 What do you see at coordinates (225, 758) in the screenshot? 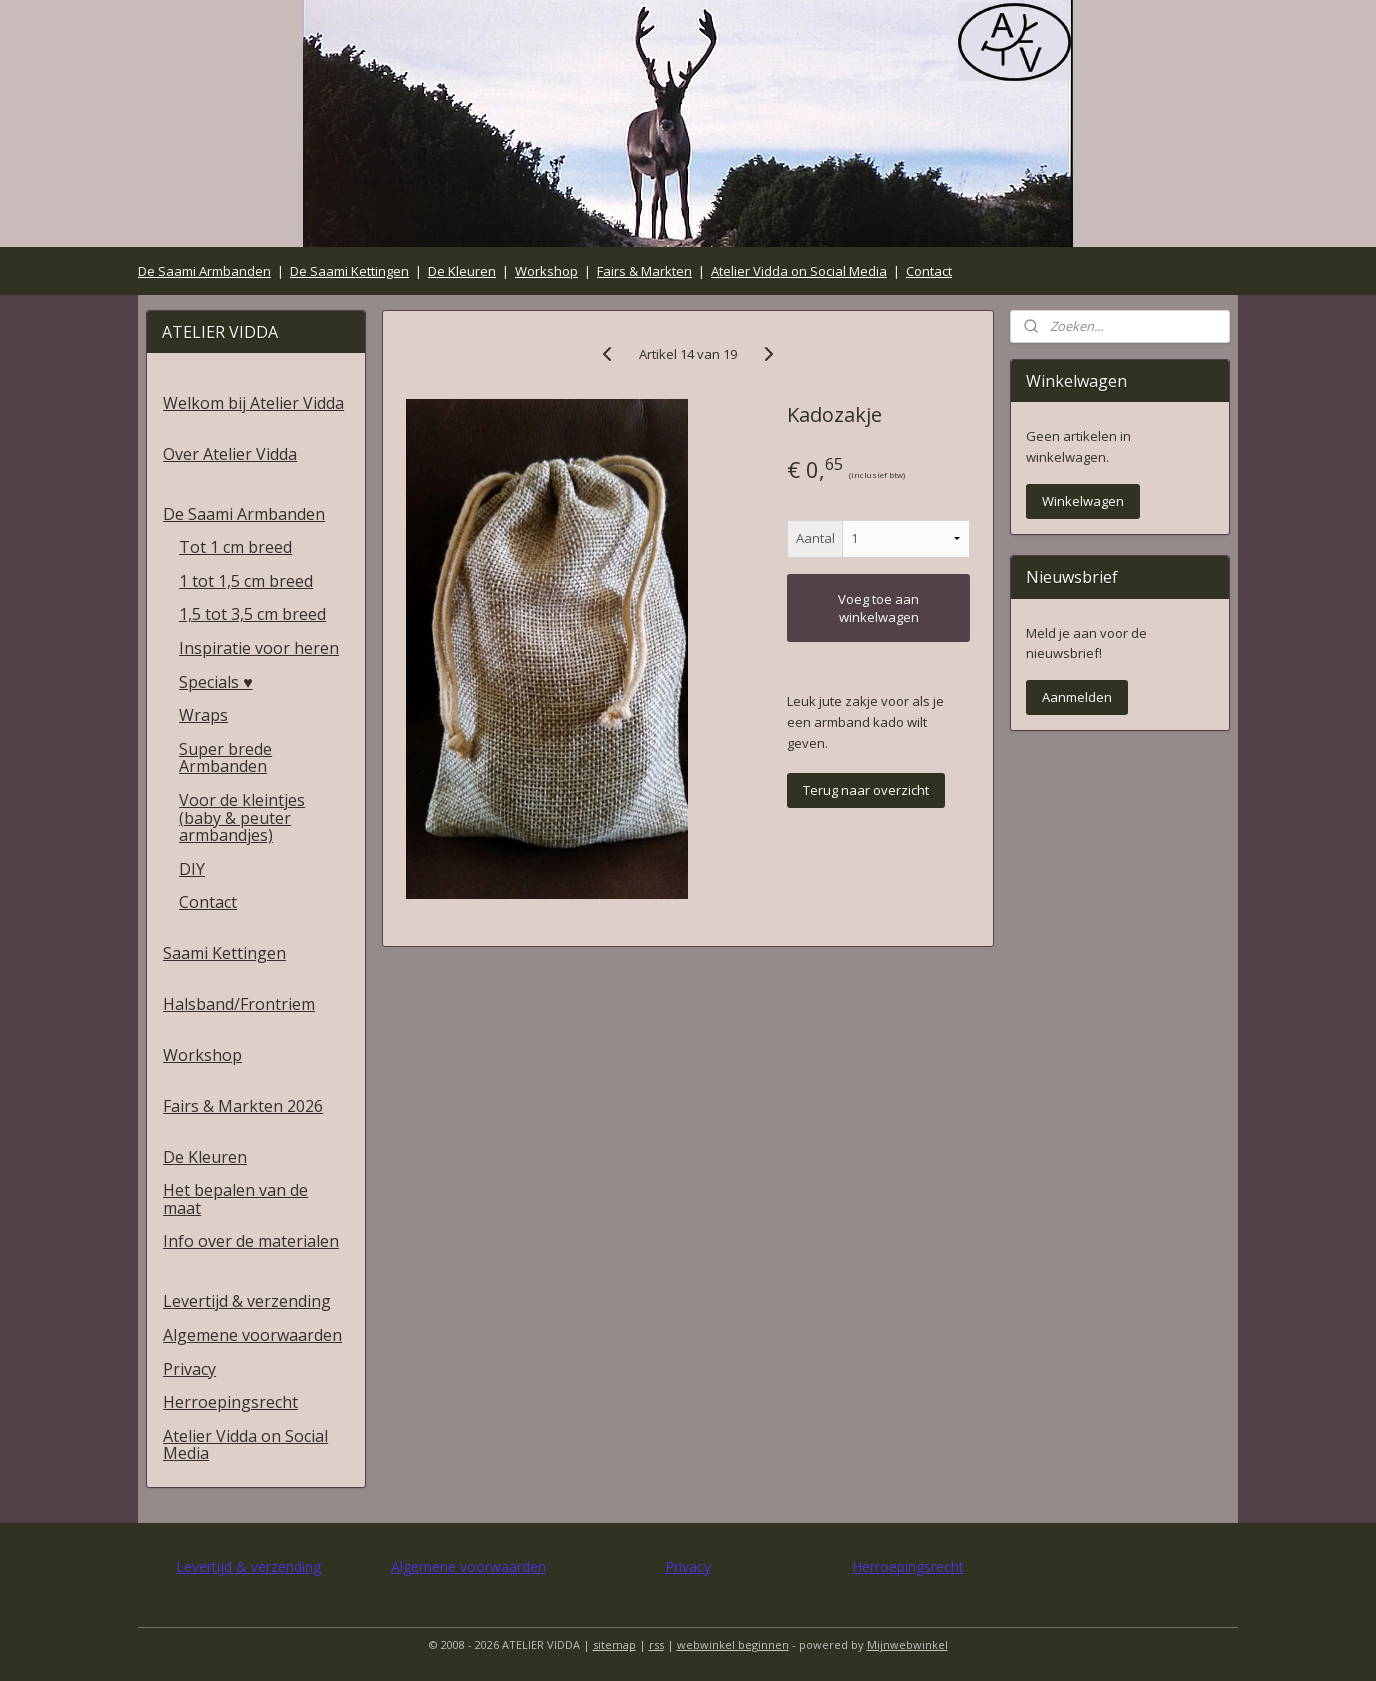
I see `Super brede Armbanden` at bounding box center [225, 758].